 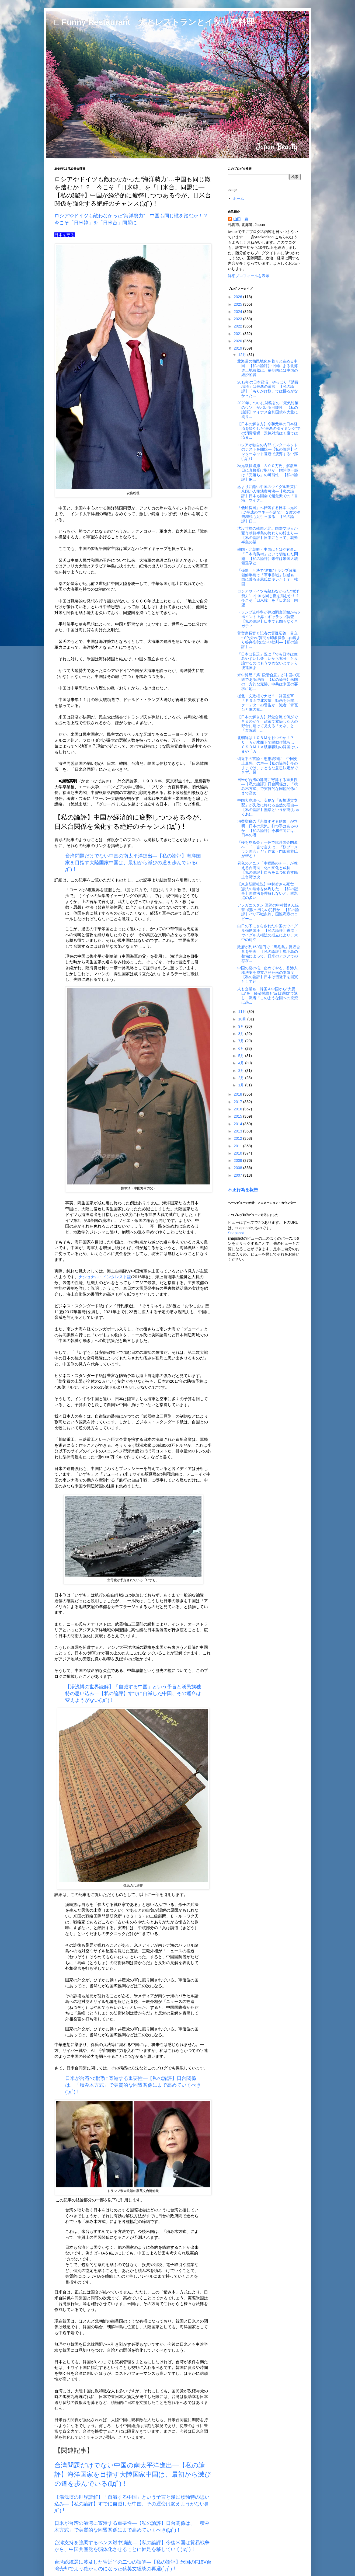 What do you see at coordinates (238, 319) in the screenshot?
I see `2023` at bounding box center [238, 319].